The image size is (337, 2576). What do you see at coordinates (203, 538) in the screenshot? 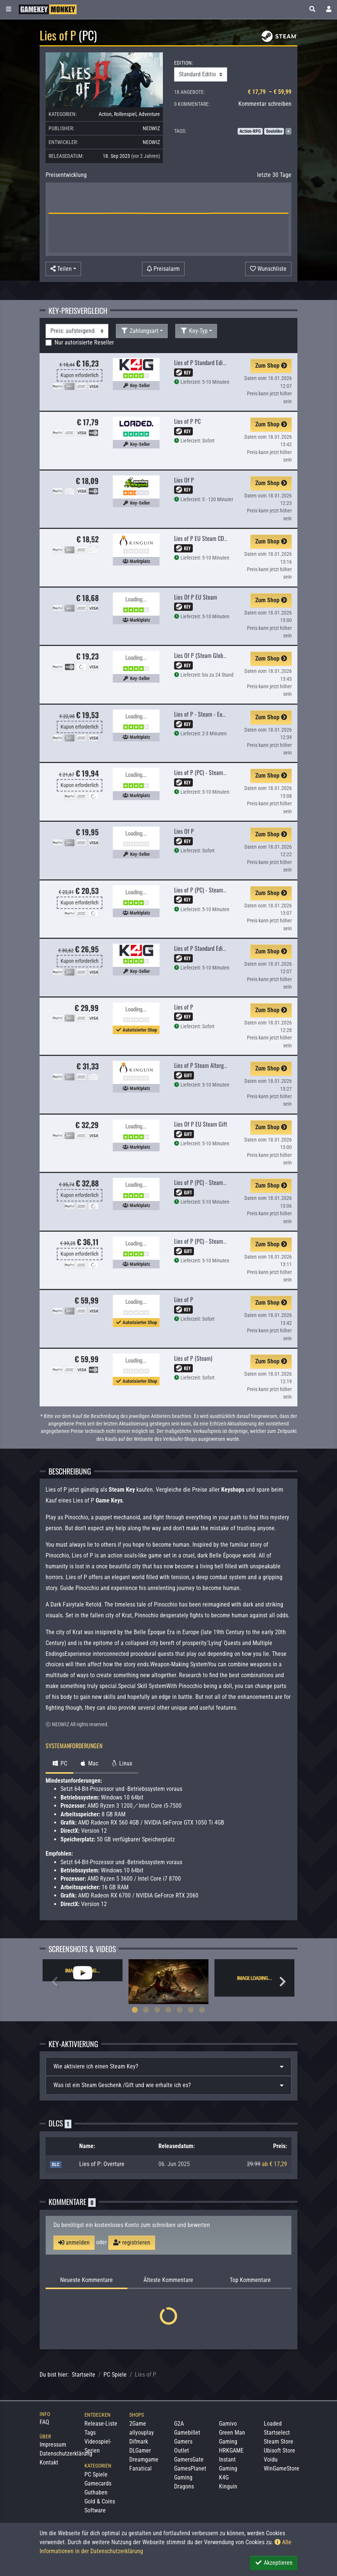
I see `Lies of P EU Steam CD Key` at bounding box center [203, 538].